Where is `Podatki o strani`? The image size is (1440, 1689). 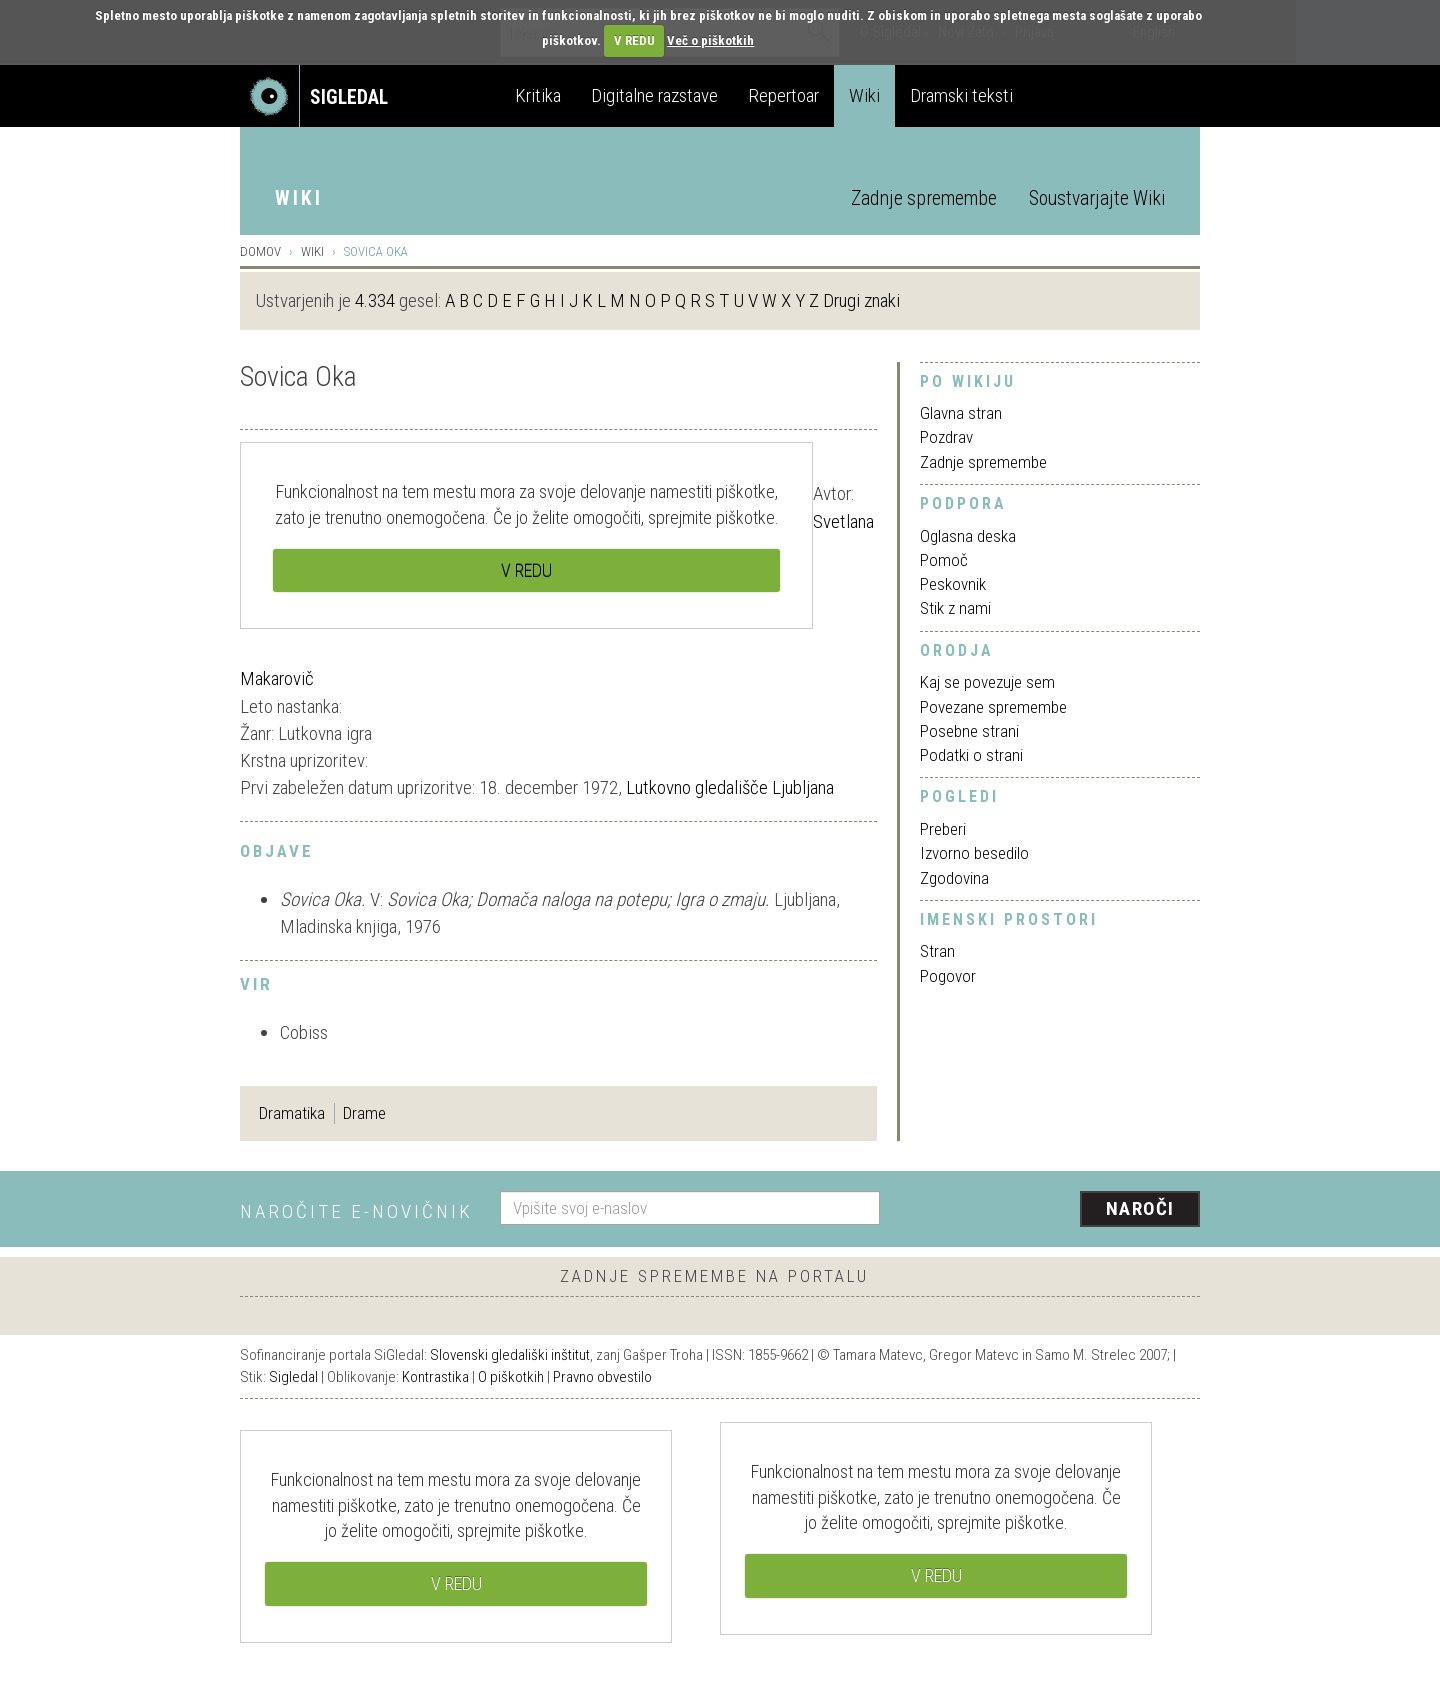
Podatki o strani is located at coordinates (971, 755).